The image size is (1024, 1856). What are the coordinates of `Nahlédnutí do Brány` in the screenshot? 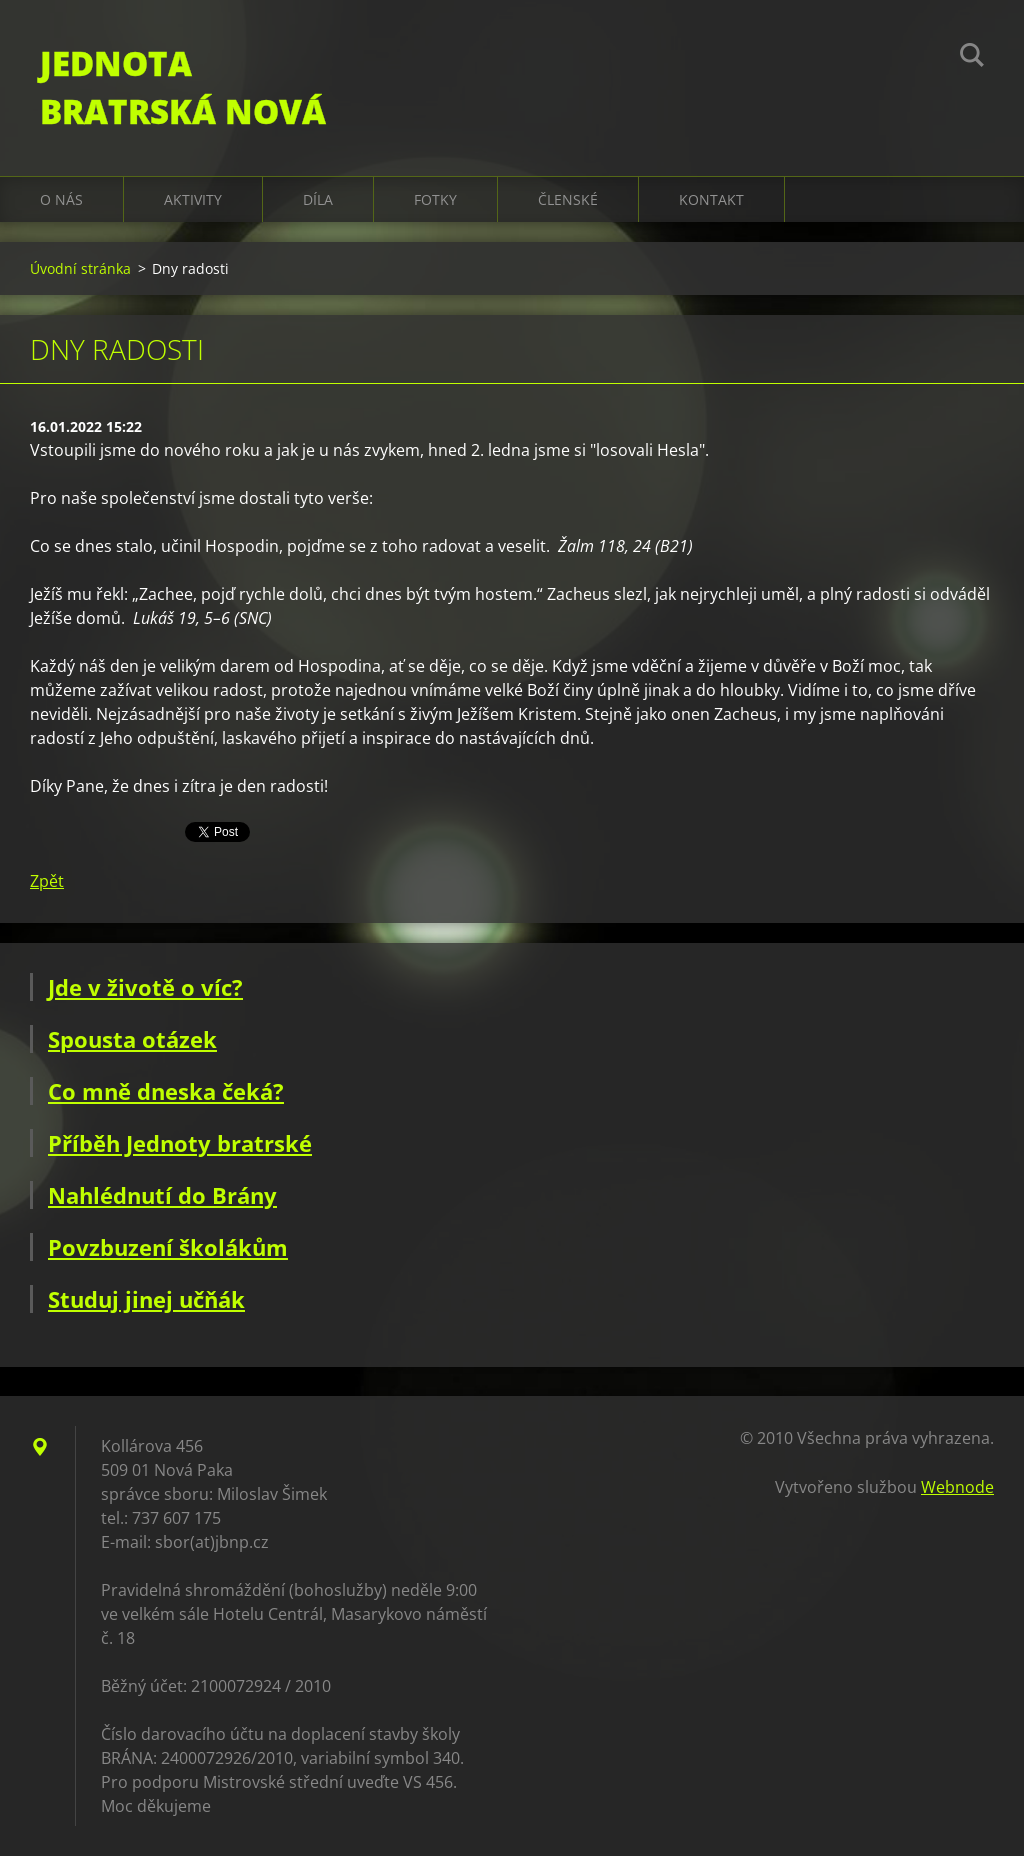 It's located at (162, 1195).